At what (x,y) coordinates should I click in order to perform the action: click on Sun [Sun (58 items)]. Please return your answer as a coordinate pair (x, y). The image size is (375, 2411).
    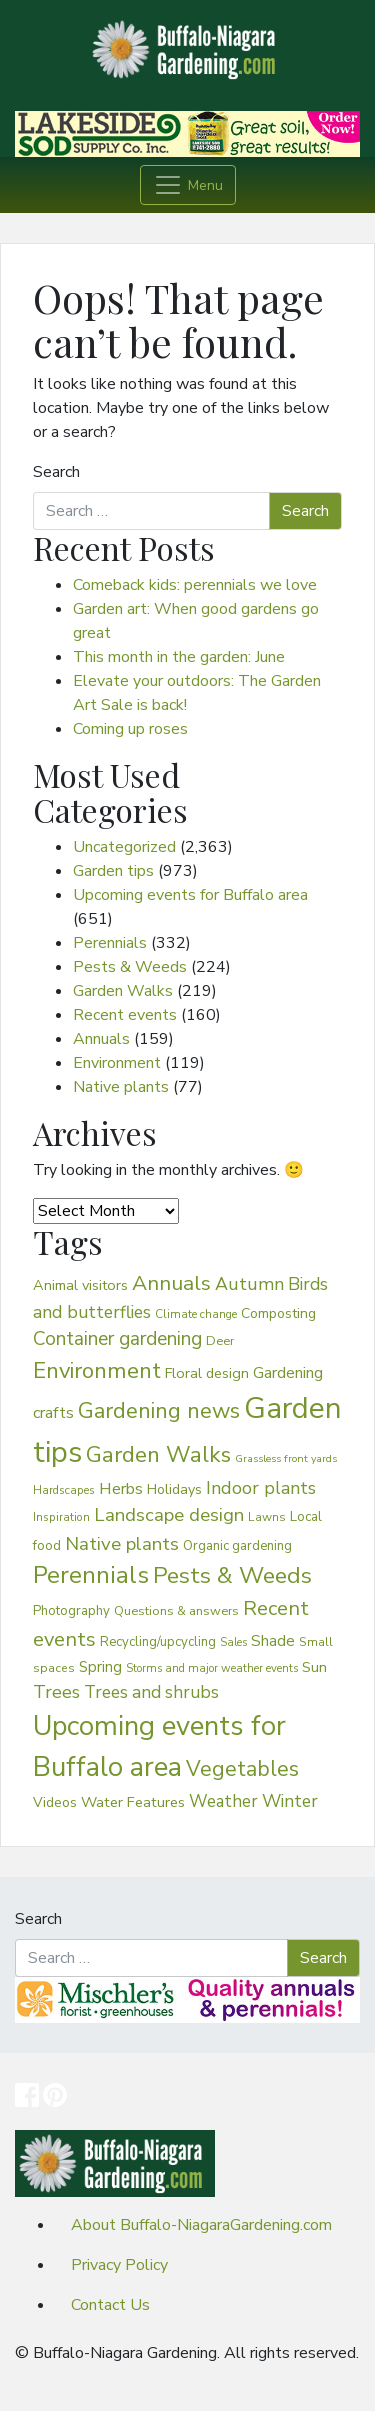
    Looking at the image, I should click on (314, 1667).